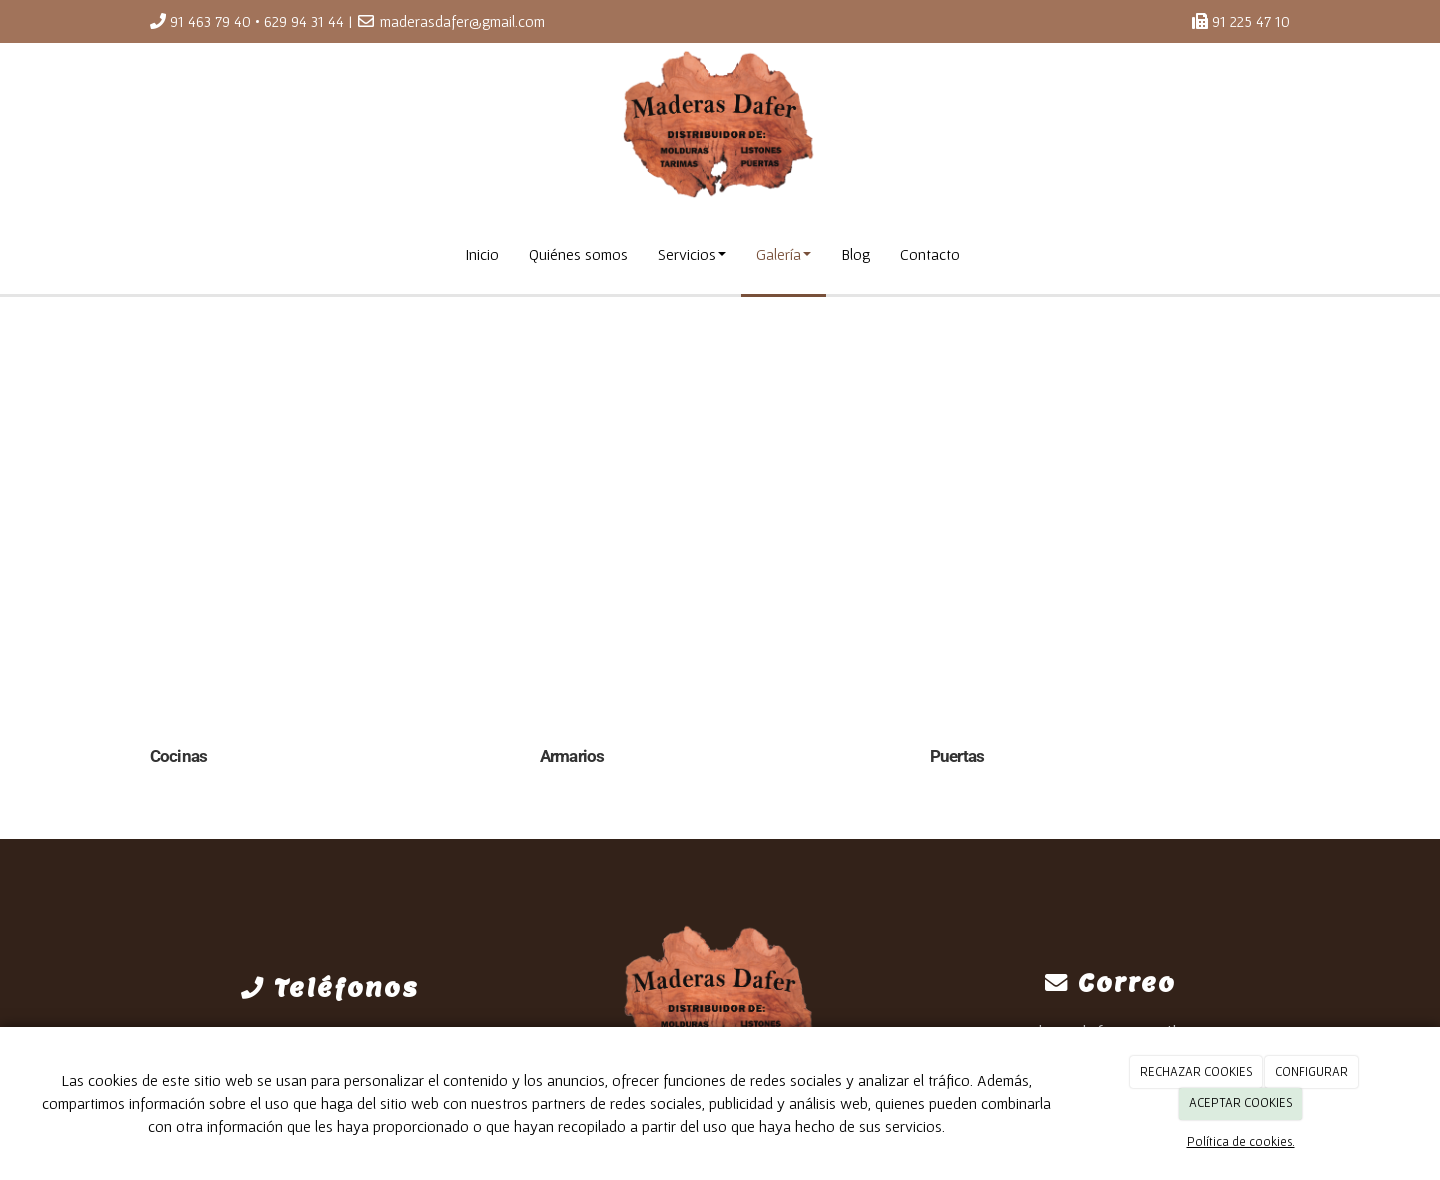  What do you see at coordinates (210, 21) in the screenshot?
I see `91 463 79 40` at bounding box center [210, 21].